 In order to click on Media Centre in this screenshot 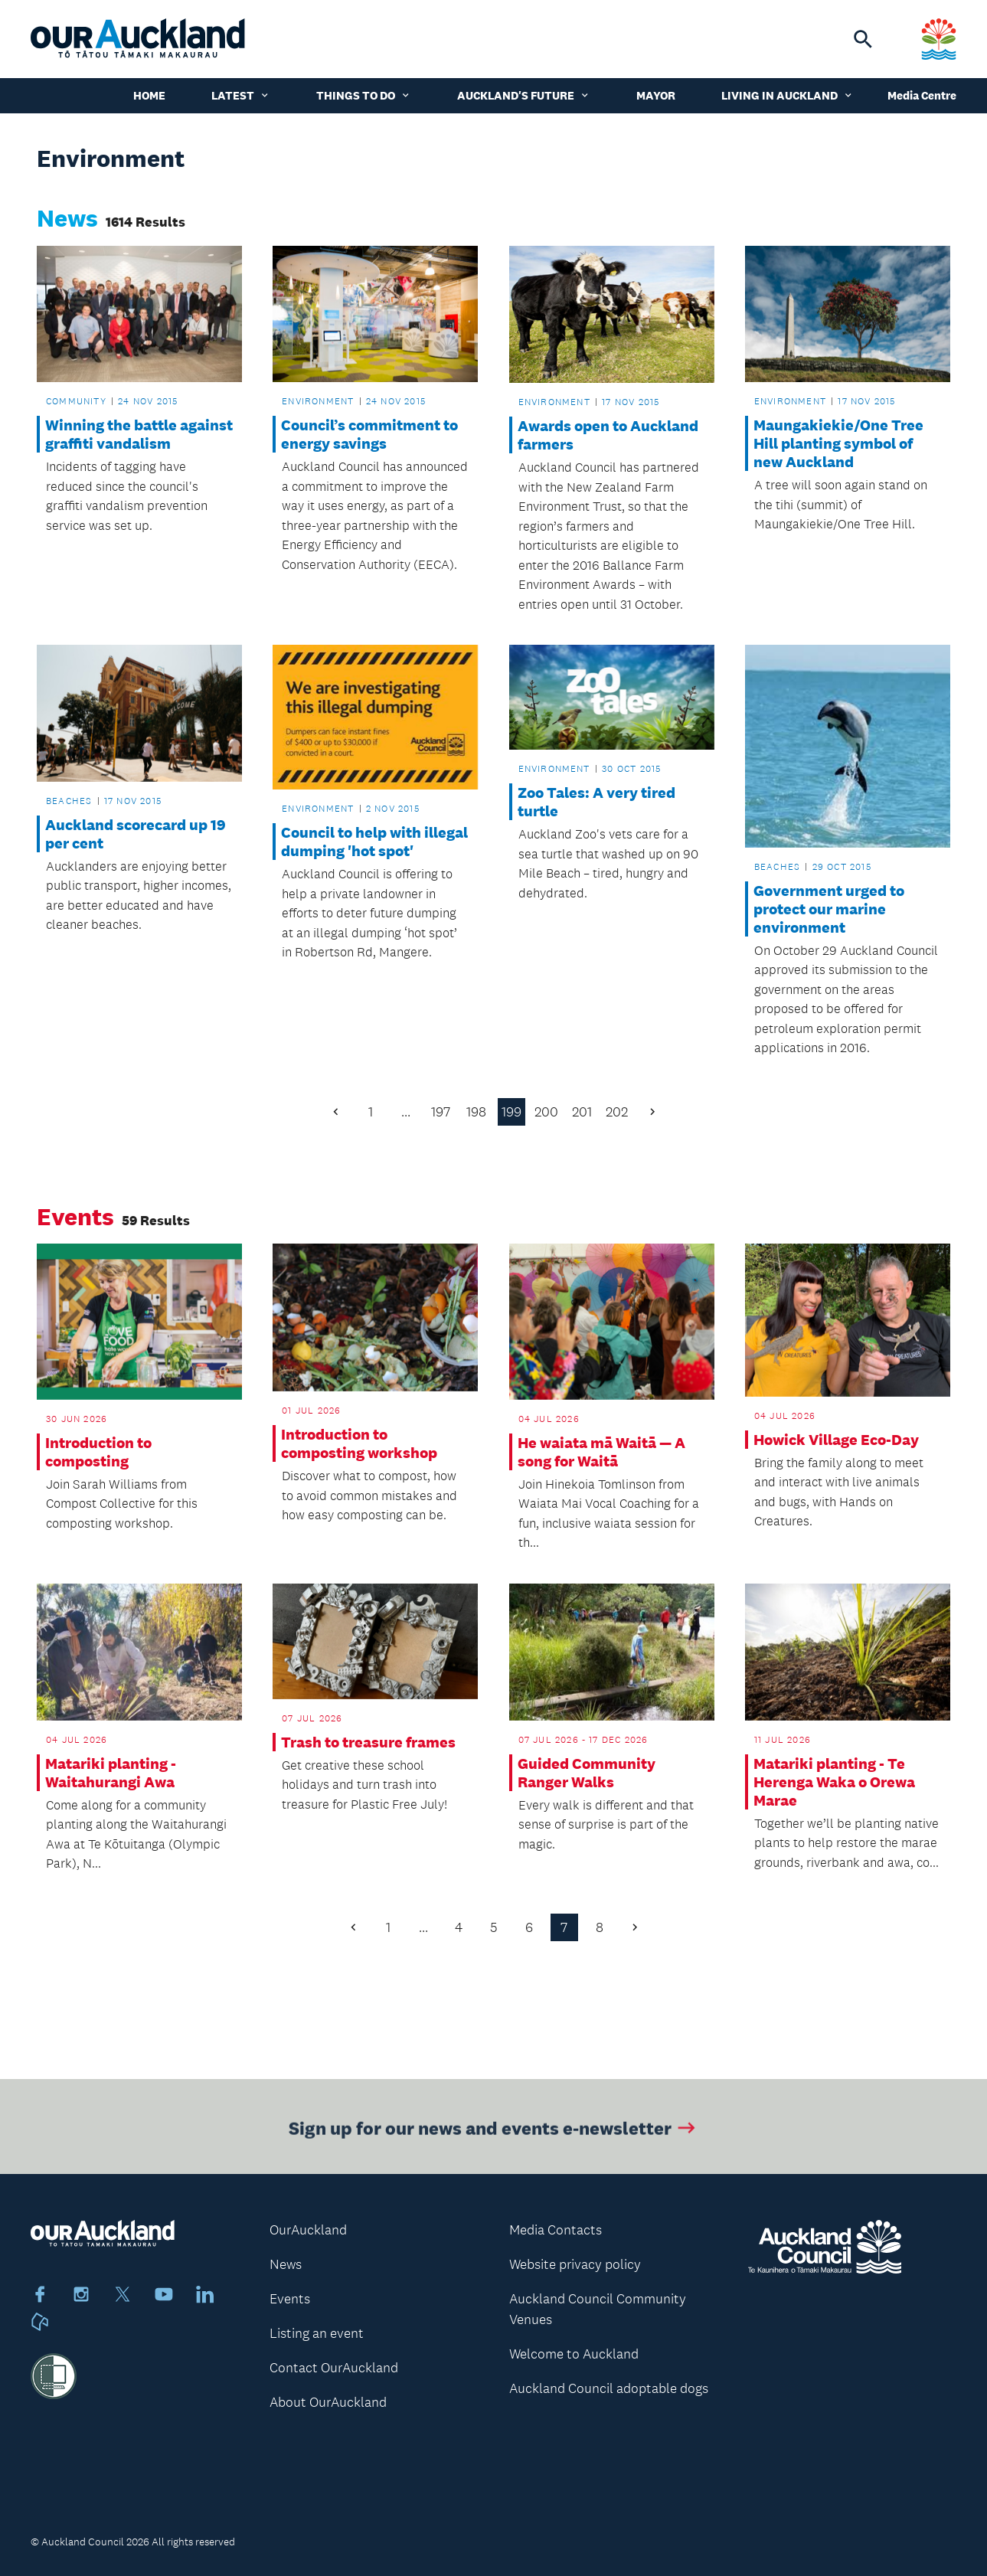, I will do `click(921, 95)`.